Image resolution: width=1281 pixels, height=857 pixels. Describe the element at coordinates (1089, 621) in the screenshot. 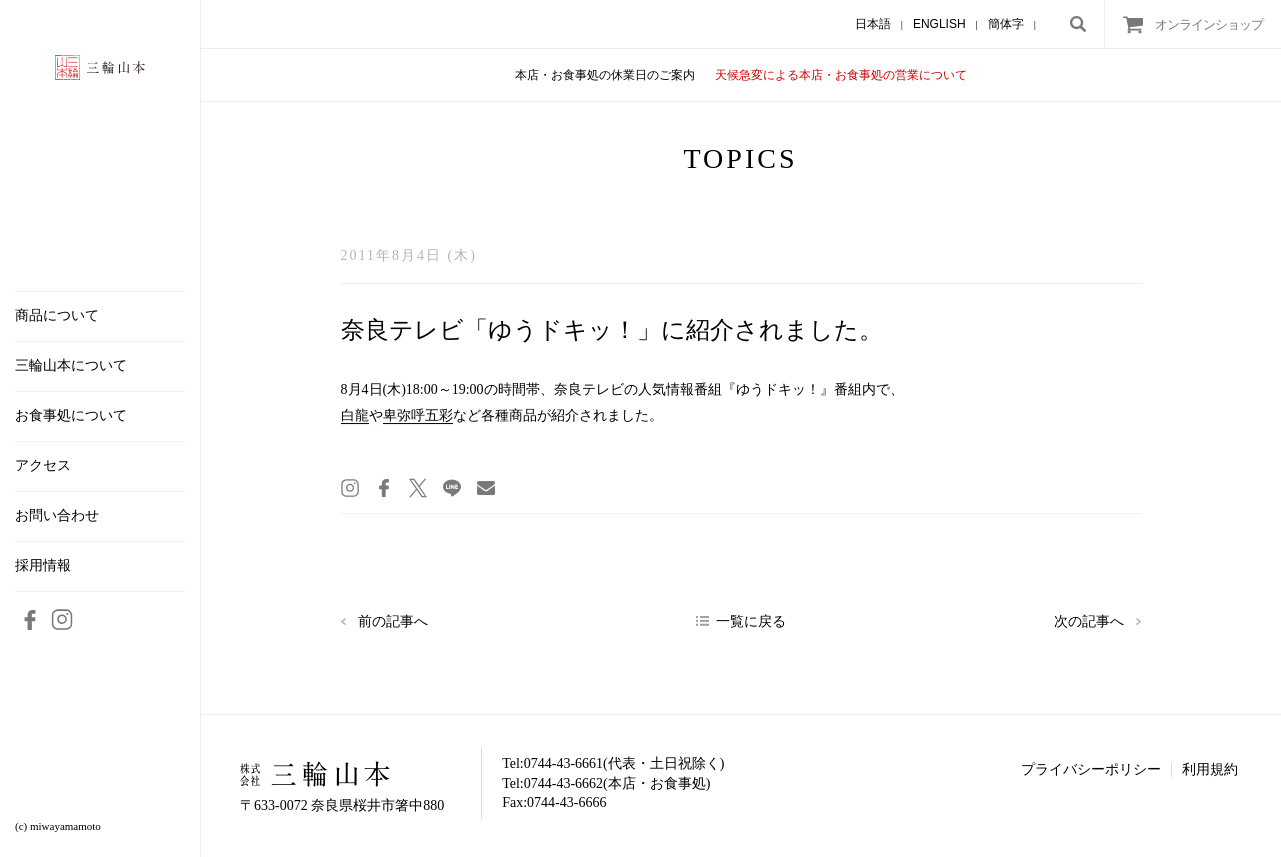

I see `次の記事へ` at that location.